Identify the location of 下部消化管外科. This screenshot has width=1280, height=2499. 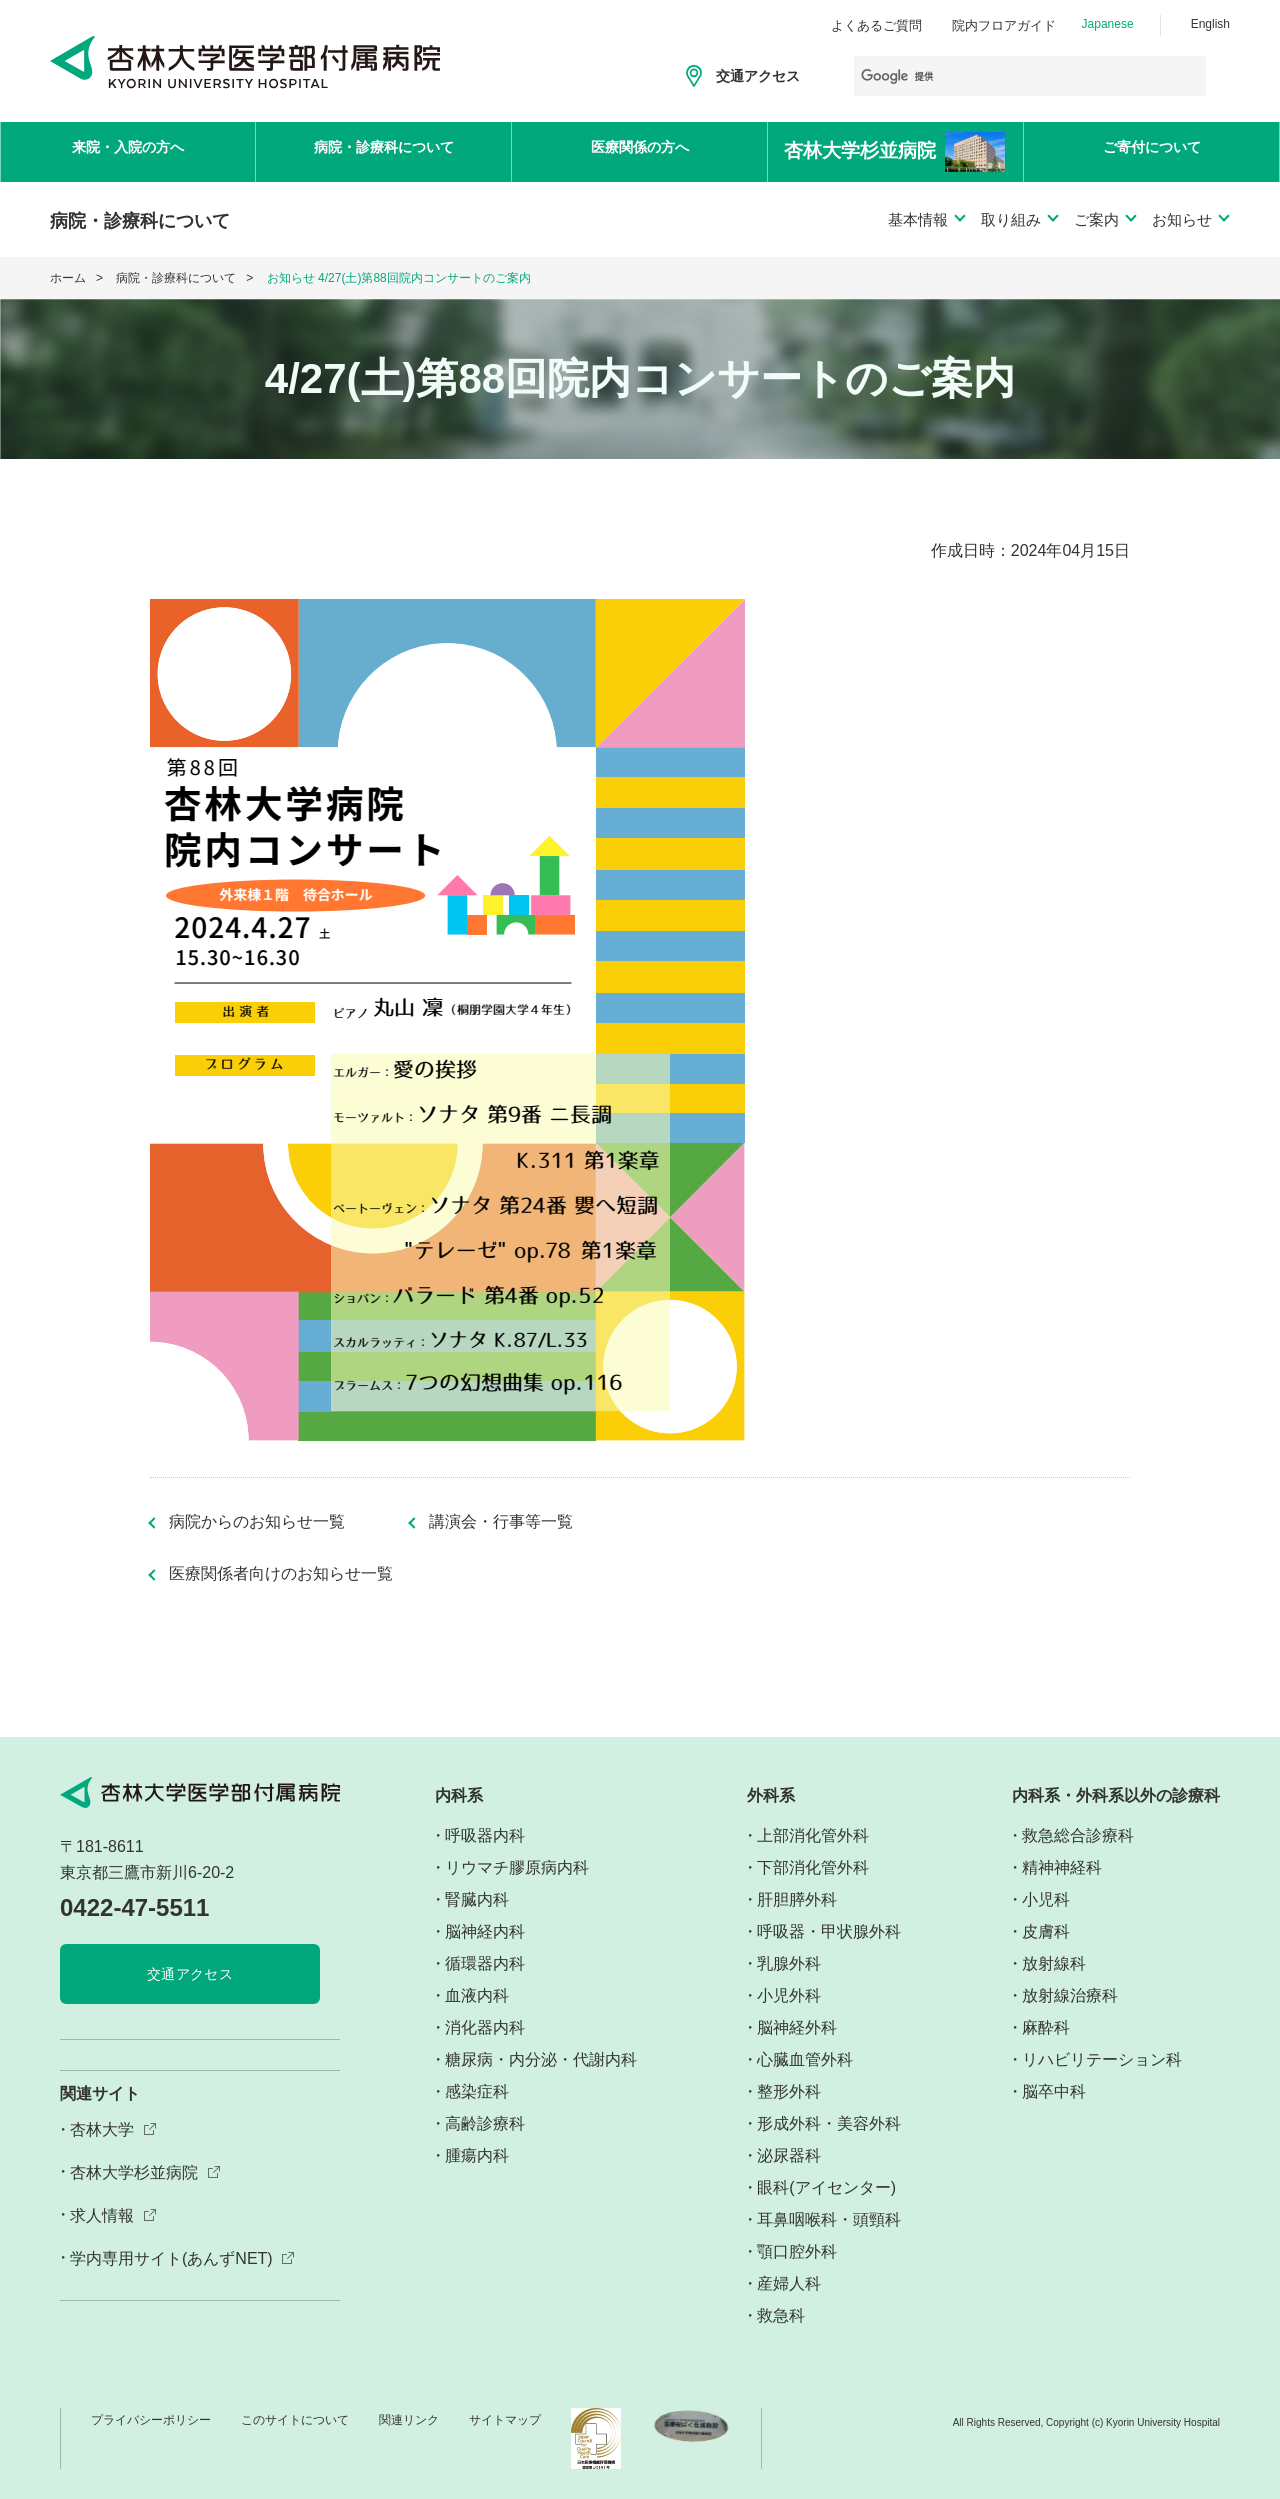
(813, 1867).